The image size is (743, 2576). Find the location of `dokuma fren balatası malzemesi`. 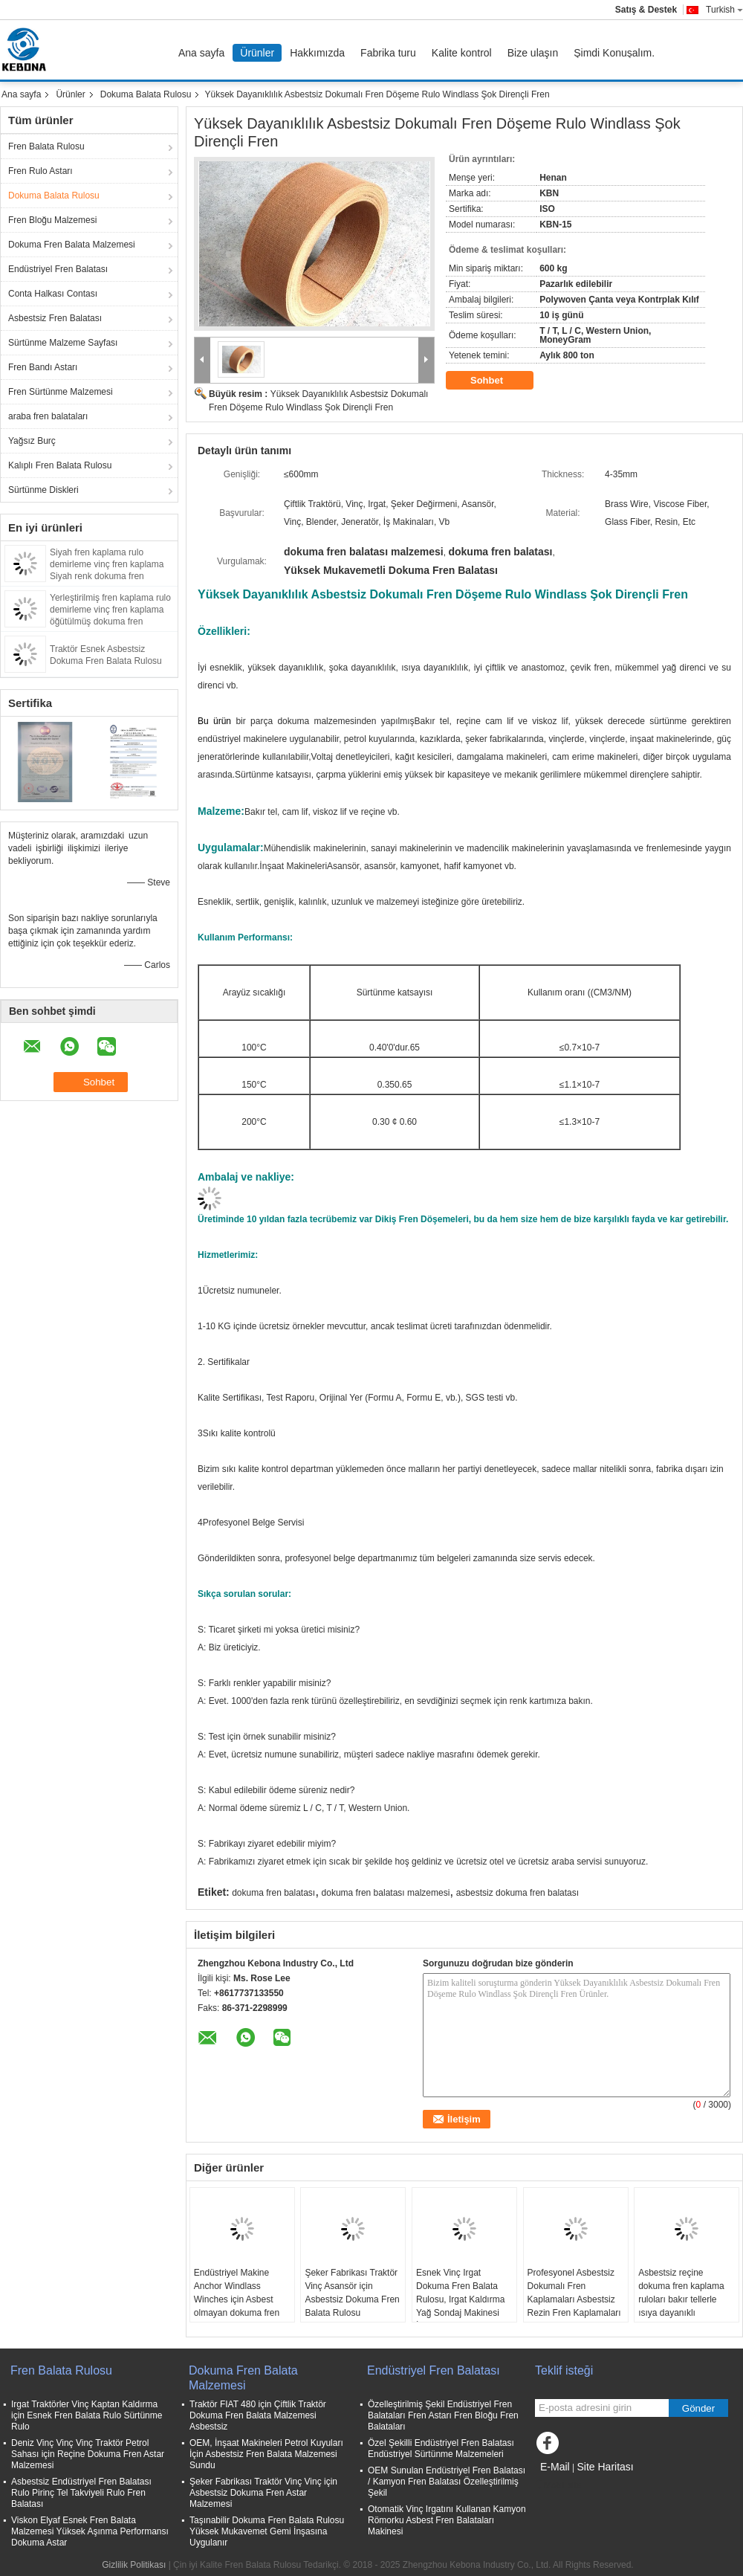

dokuma fren balatası malzemesi is located at coordinates (386, 1893).